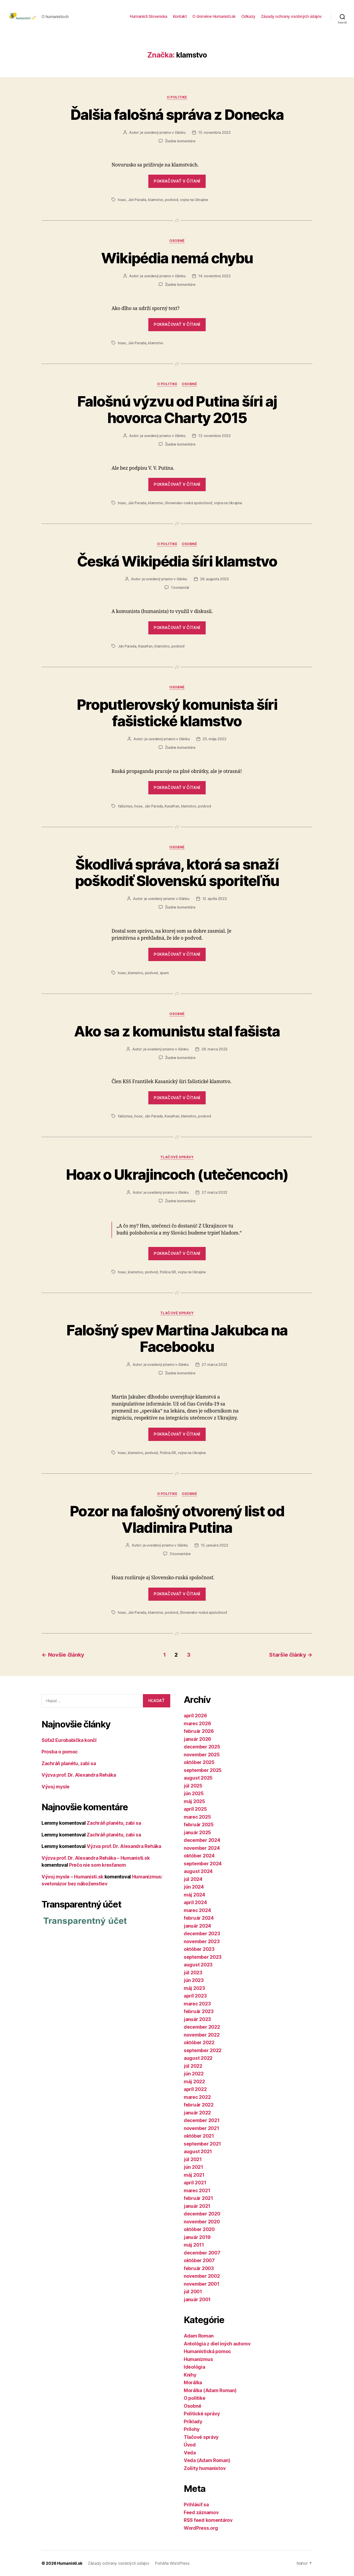 The image size is (354, 2576). Describe the element at coordinates (177, 409) in the screenshot. I see `Falošnú výzvu od Putina šíri aj hovorca Charty 2015` at that location.